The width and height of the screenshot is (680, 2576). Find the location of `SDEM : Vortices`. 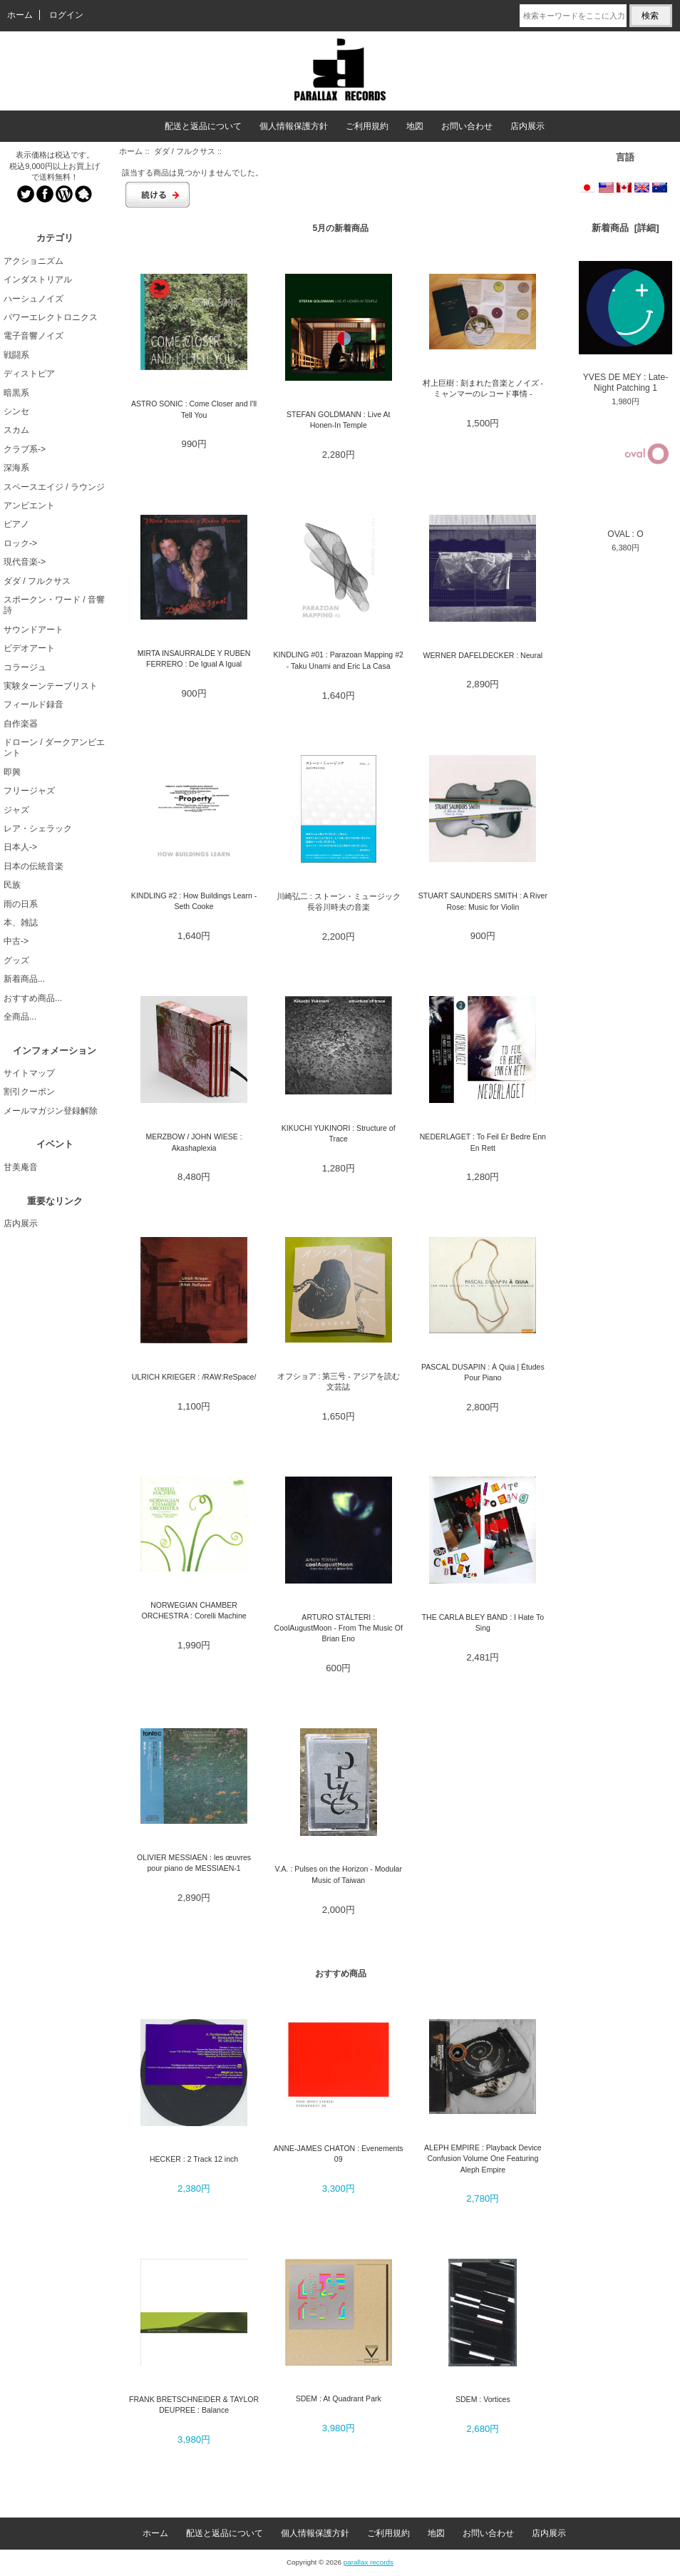

SDEM : Vortices is located at coordinates (482, 2399).